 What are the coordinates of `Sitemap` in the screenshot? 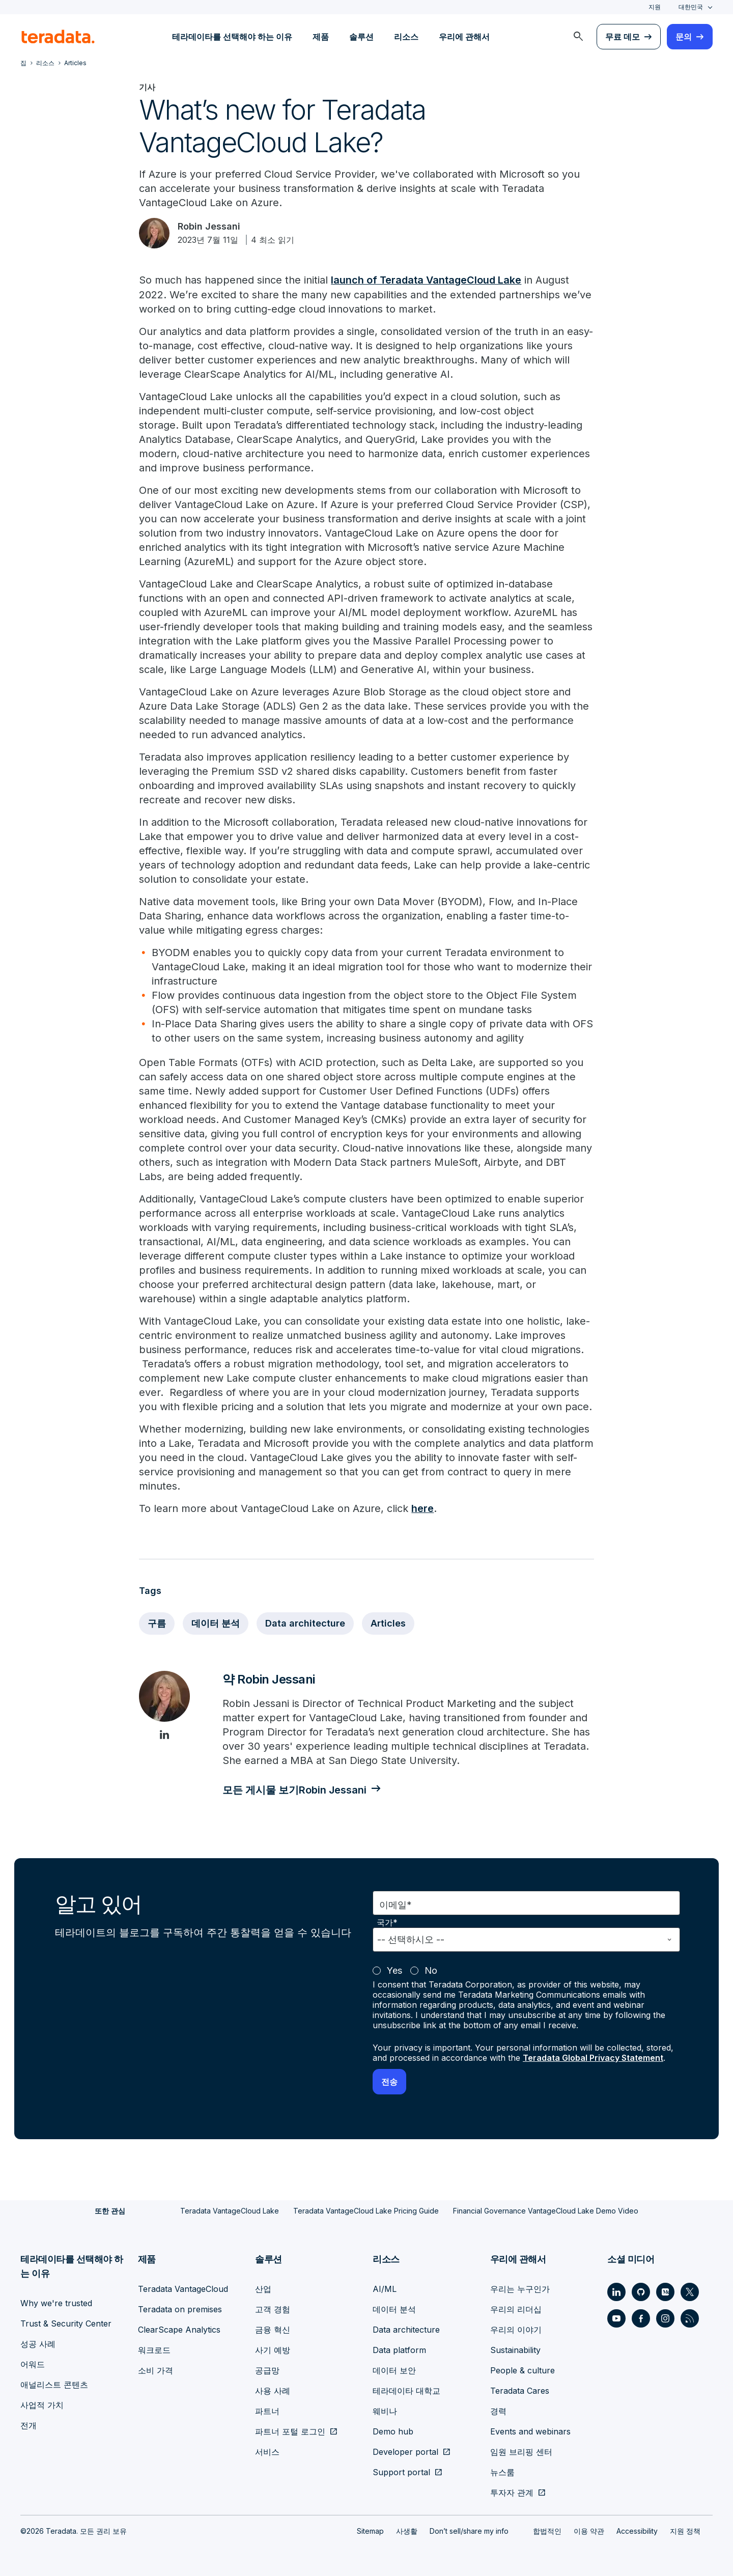 It's located at (370, 2530).